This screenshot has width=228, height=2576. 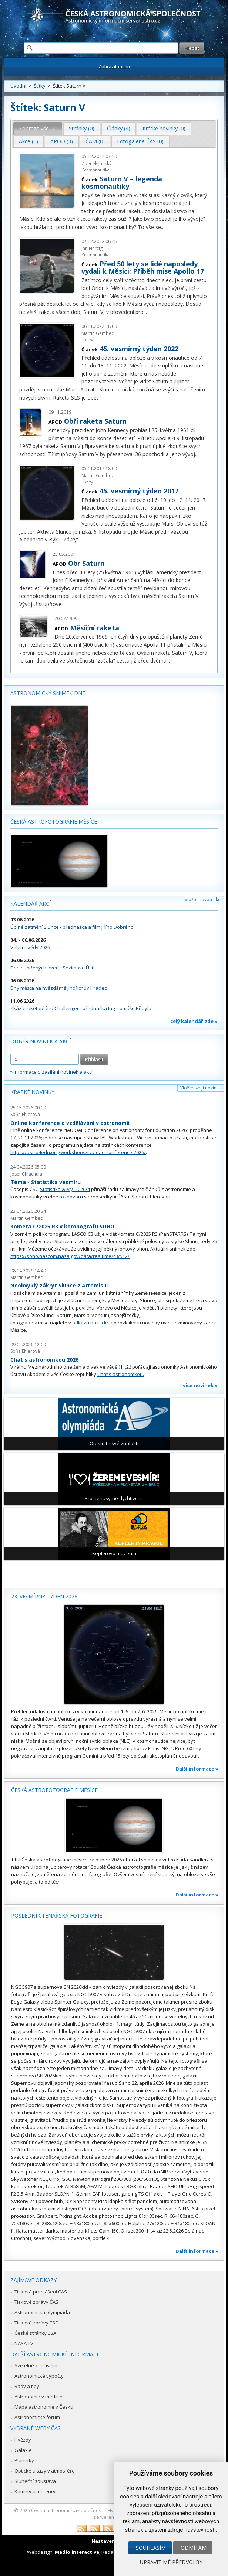 What do you see at coordinates (35, 2491) in the screenshot?
I see `Komety a meteory` at bounding box center [35, 2491].